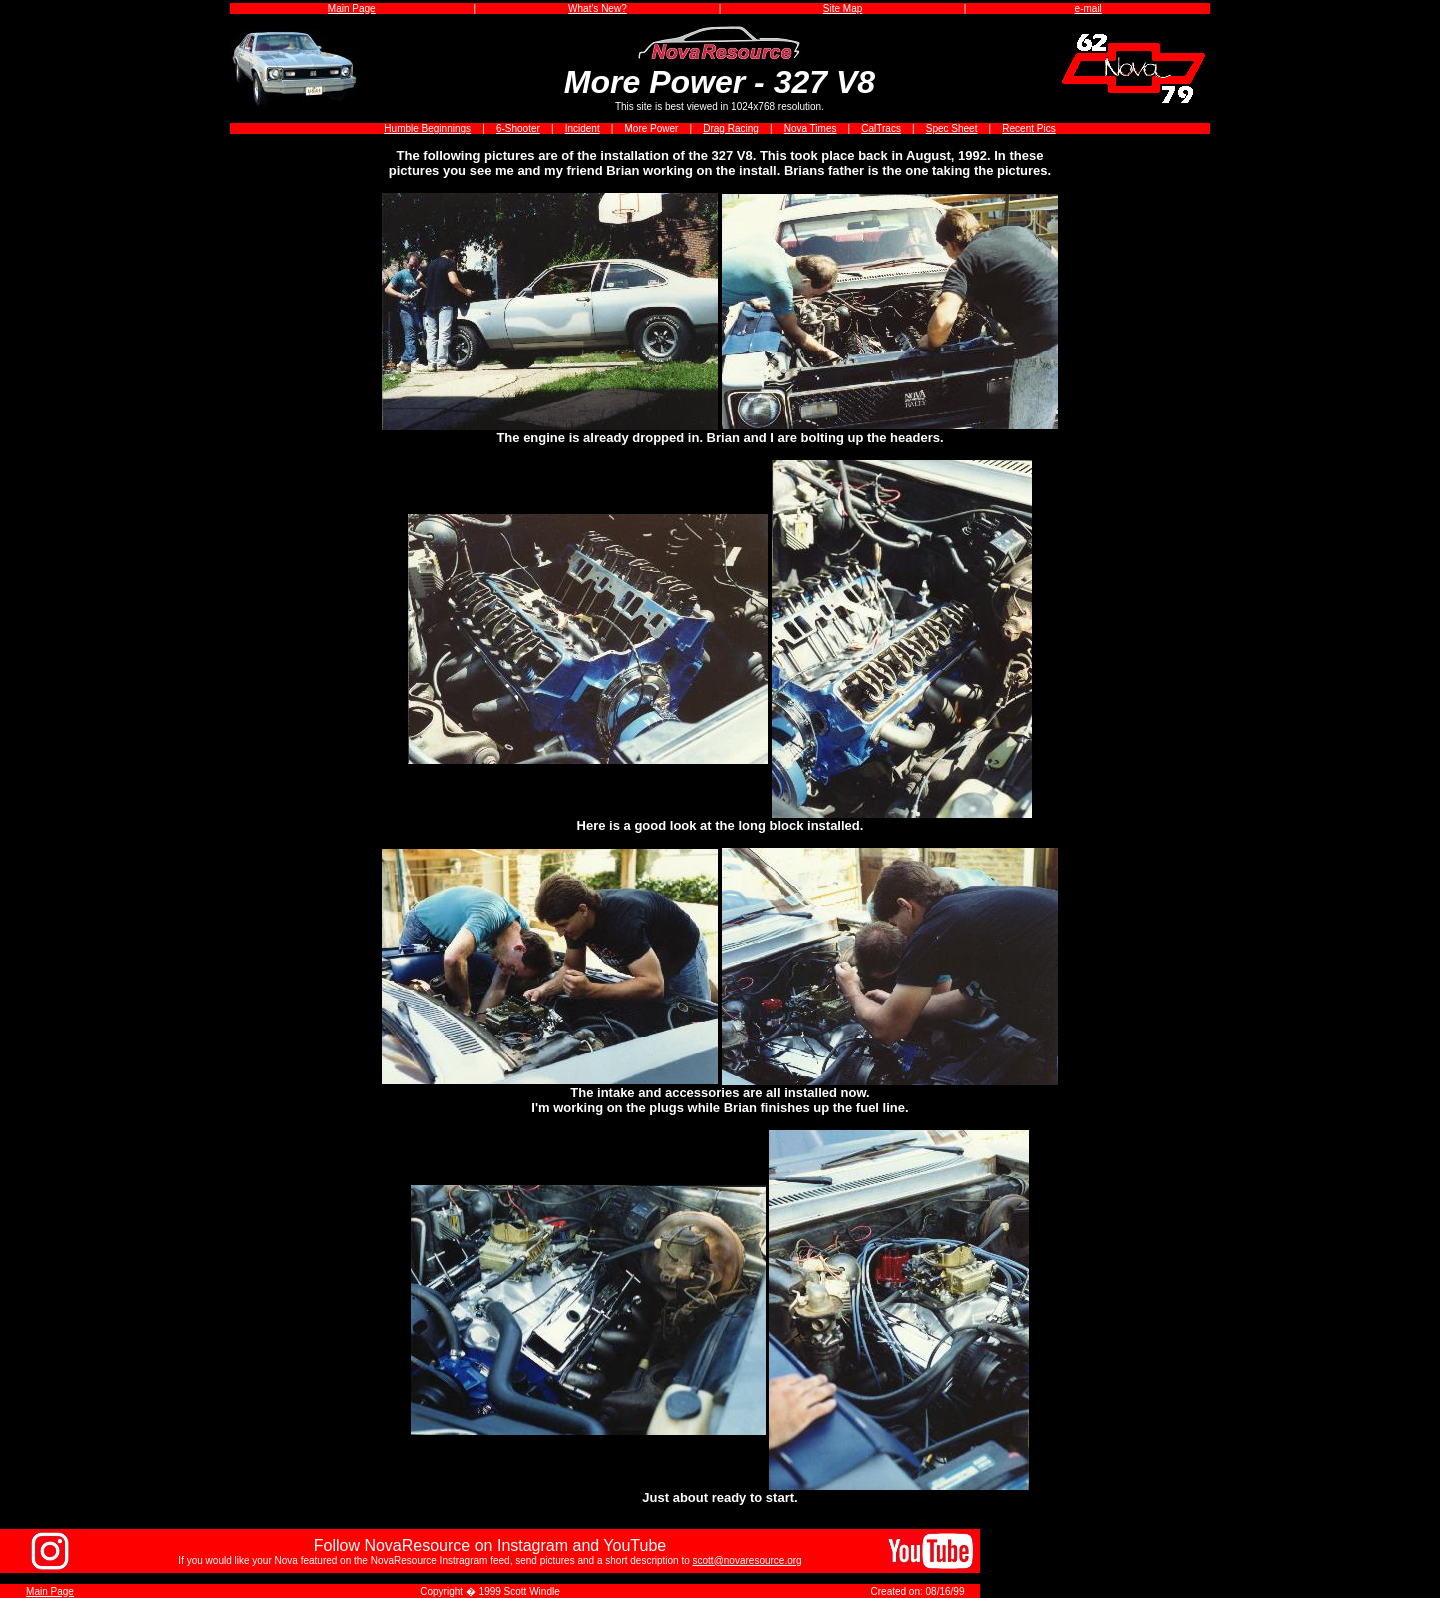  I want to click on Humble Beginnings, so click(427, 128).